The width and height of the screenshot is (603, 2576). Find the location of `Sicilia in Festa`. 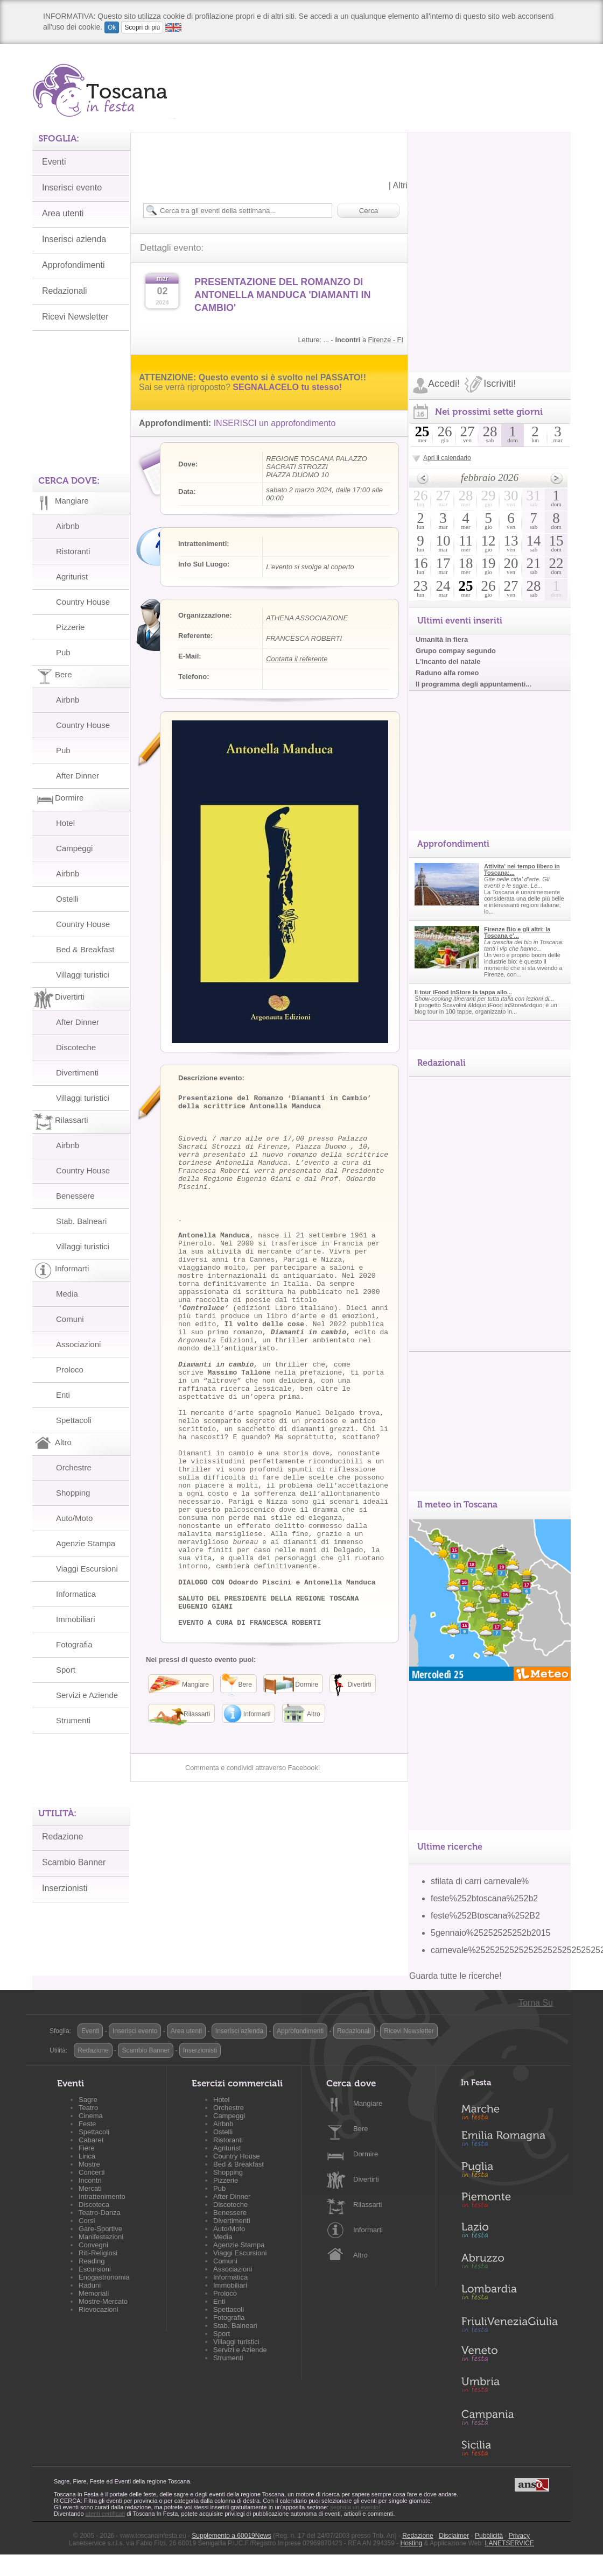

Sicilia in Festa is located at coordinates (509, 2448).